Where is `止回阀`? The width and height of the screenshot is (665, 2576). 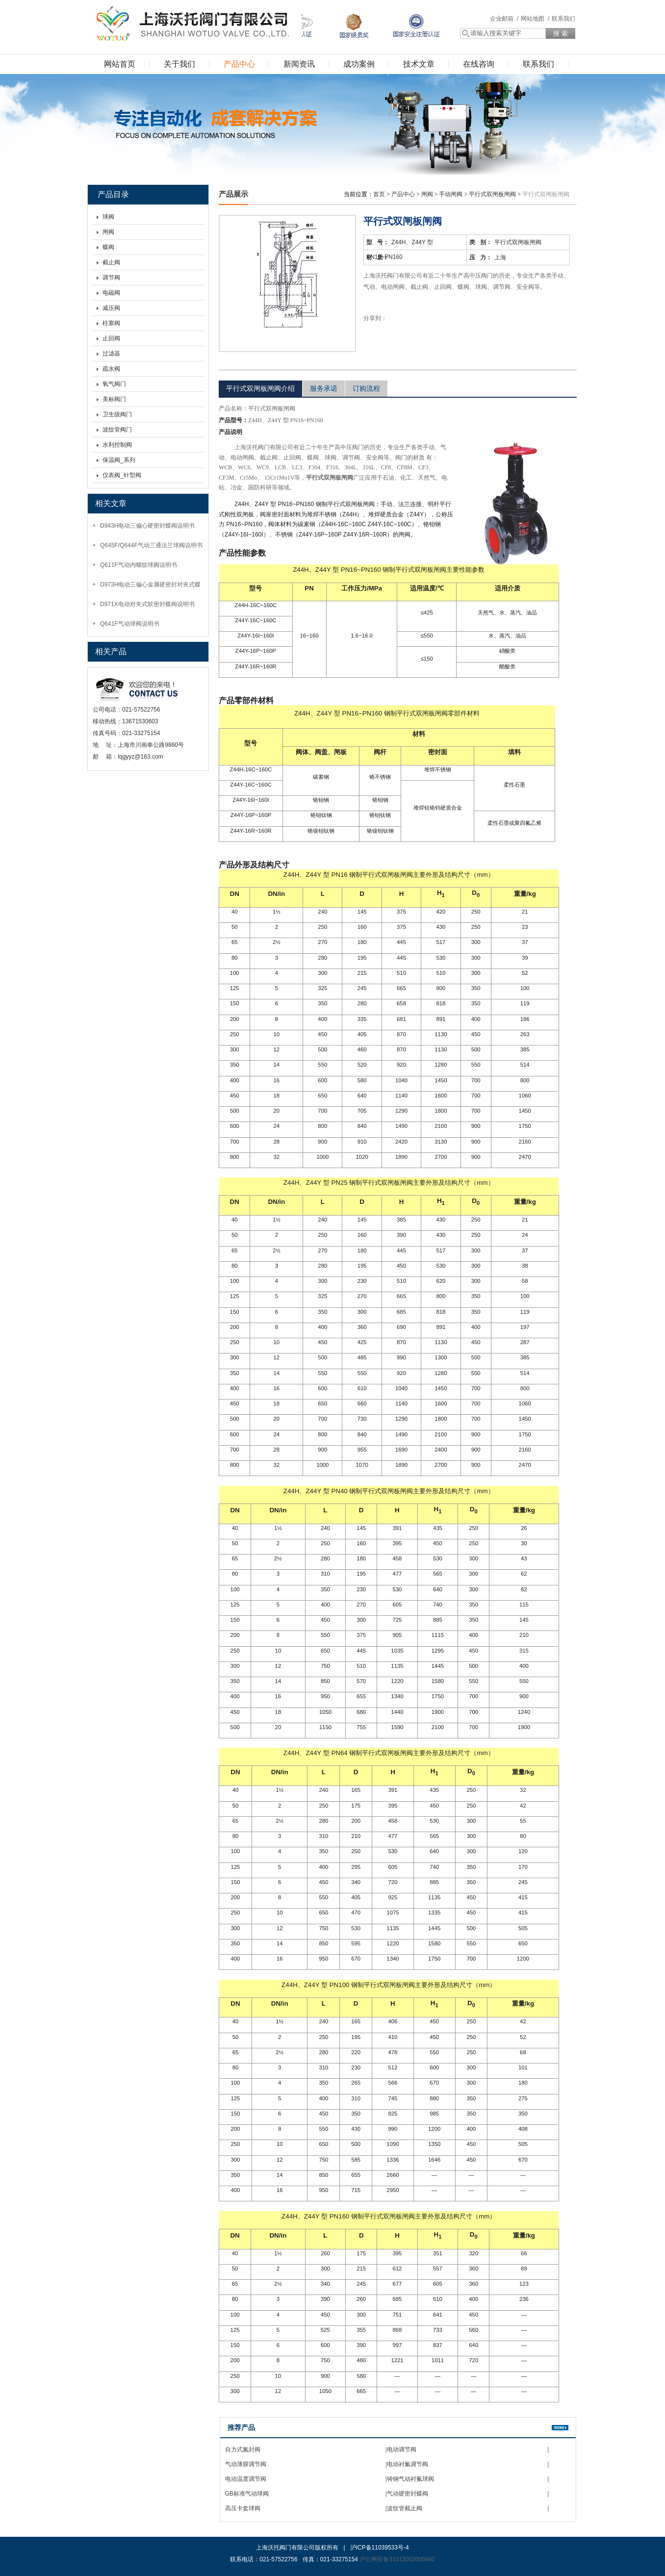 止回阀 is located at coordinates (111, 338).